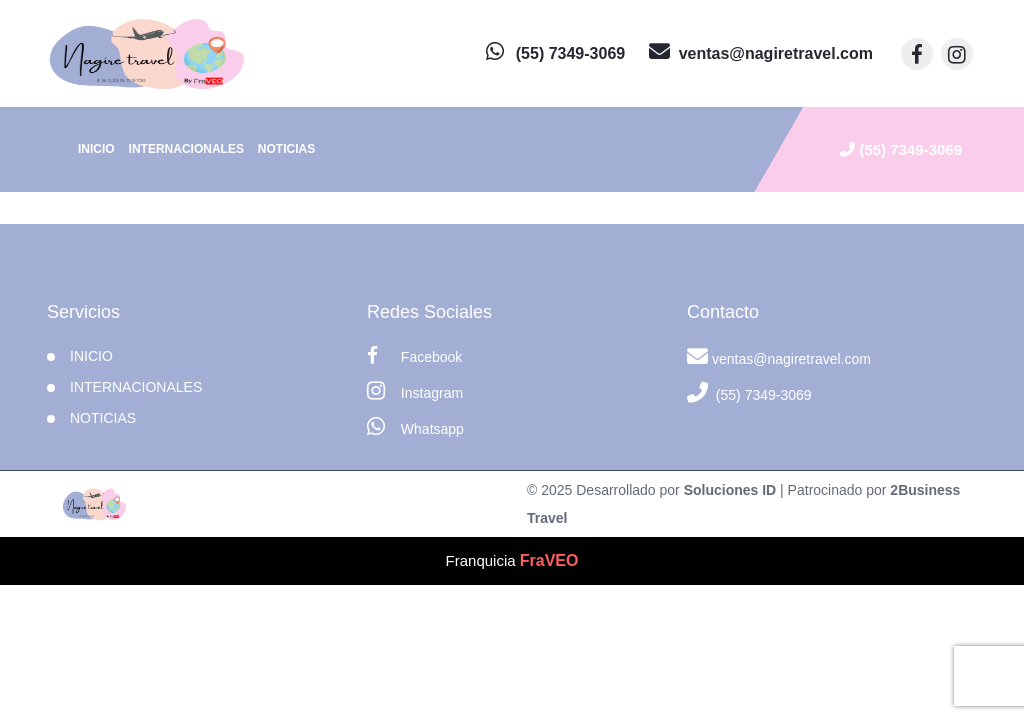 The height and width of the screenshot is (720, 1024). What do you see at coordinates (186, 149) in the screenshot?
I see `Internacionales` at bounding box center [186, 149].